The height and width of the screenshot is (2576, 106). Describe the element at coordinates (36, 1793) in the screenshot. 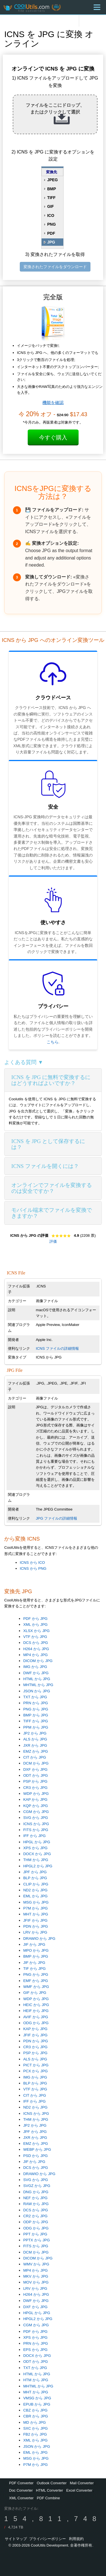

I see `WDP から JPG` at that location.